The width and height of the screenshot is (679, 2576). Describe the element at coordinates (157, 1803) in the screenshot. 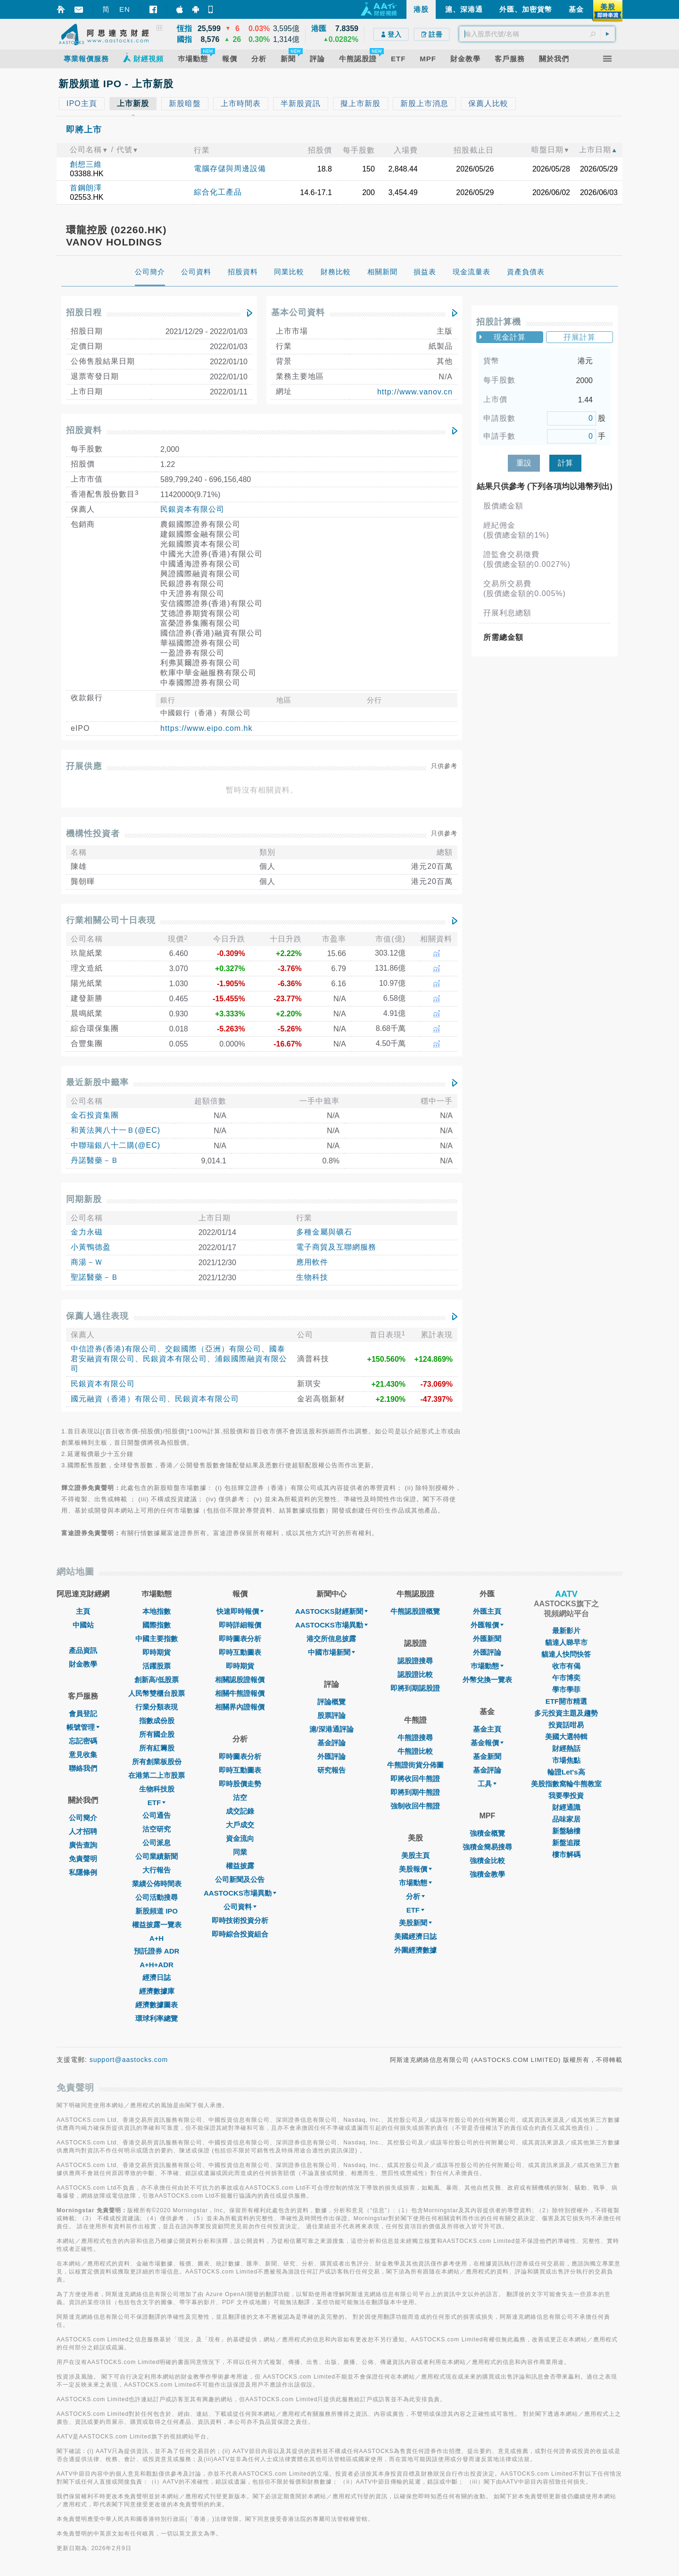

I see `ETF` at that location.